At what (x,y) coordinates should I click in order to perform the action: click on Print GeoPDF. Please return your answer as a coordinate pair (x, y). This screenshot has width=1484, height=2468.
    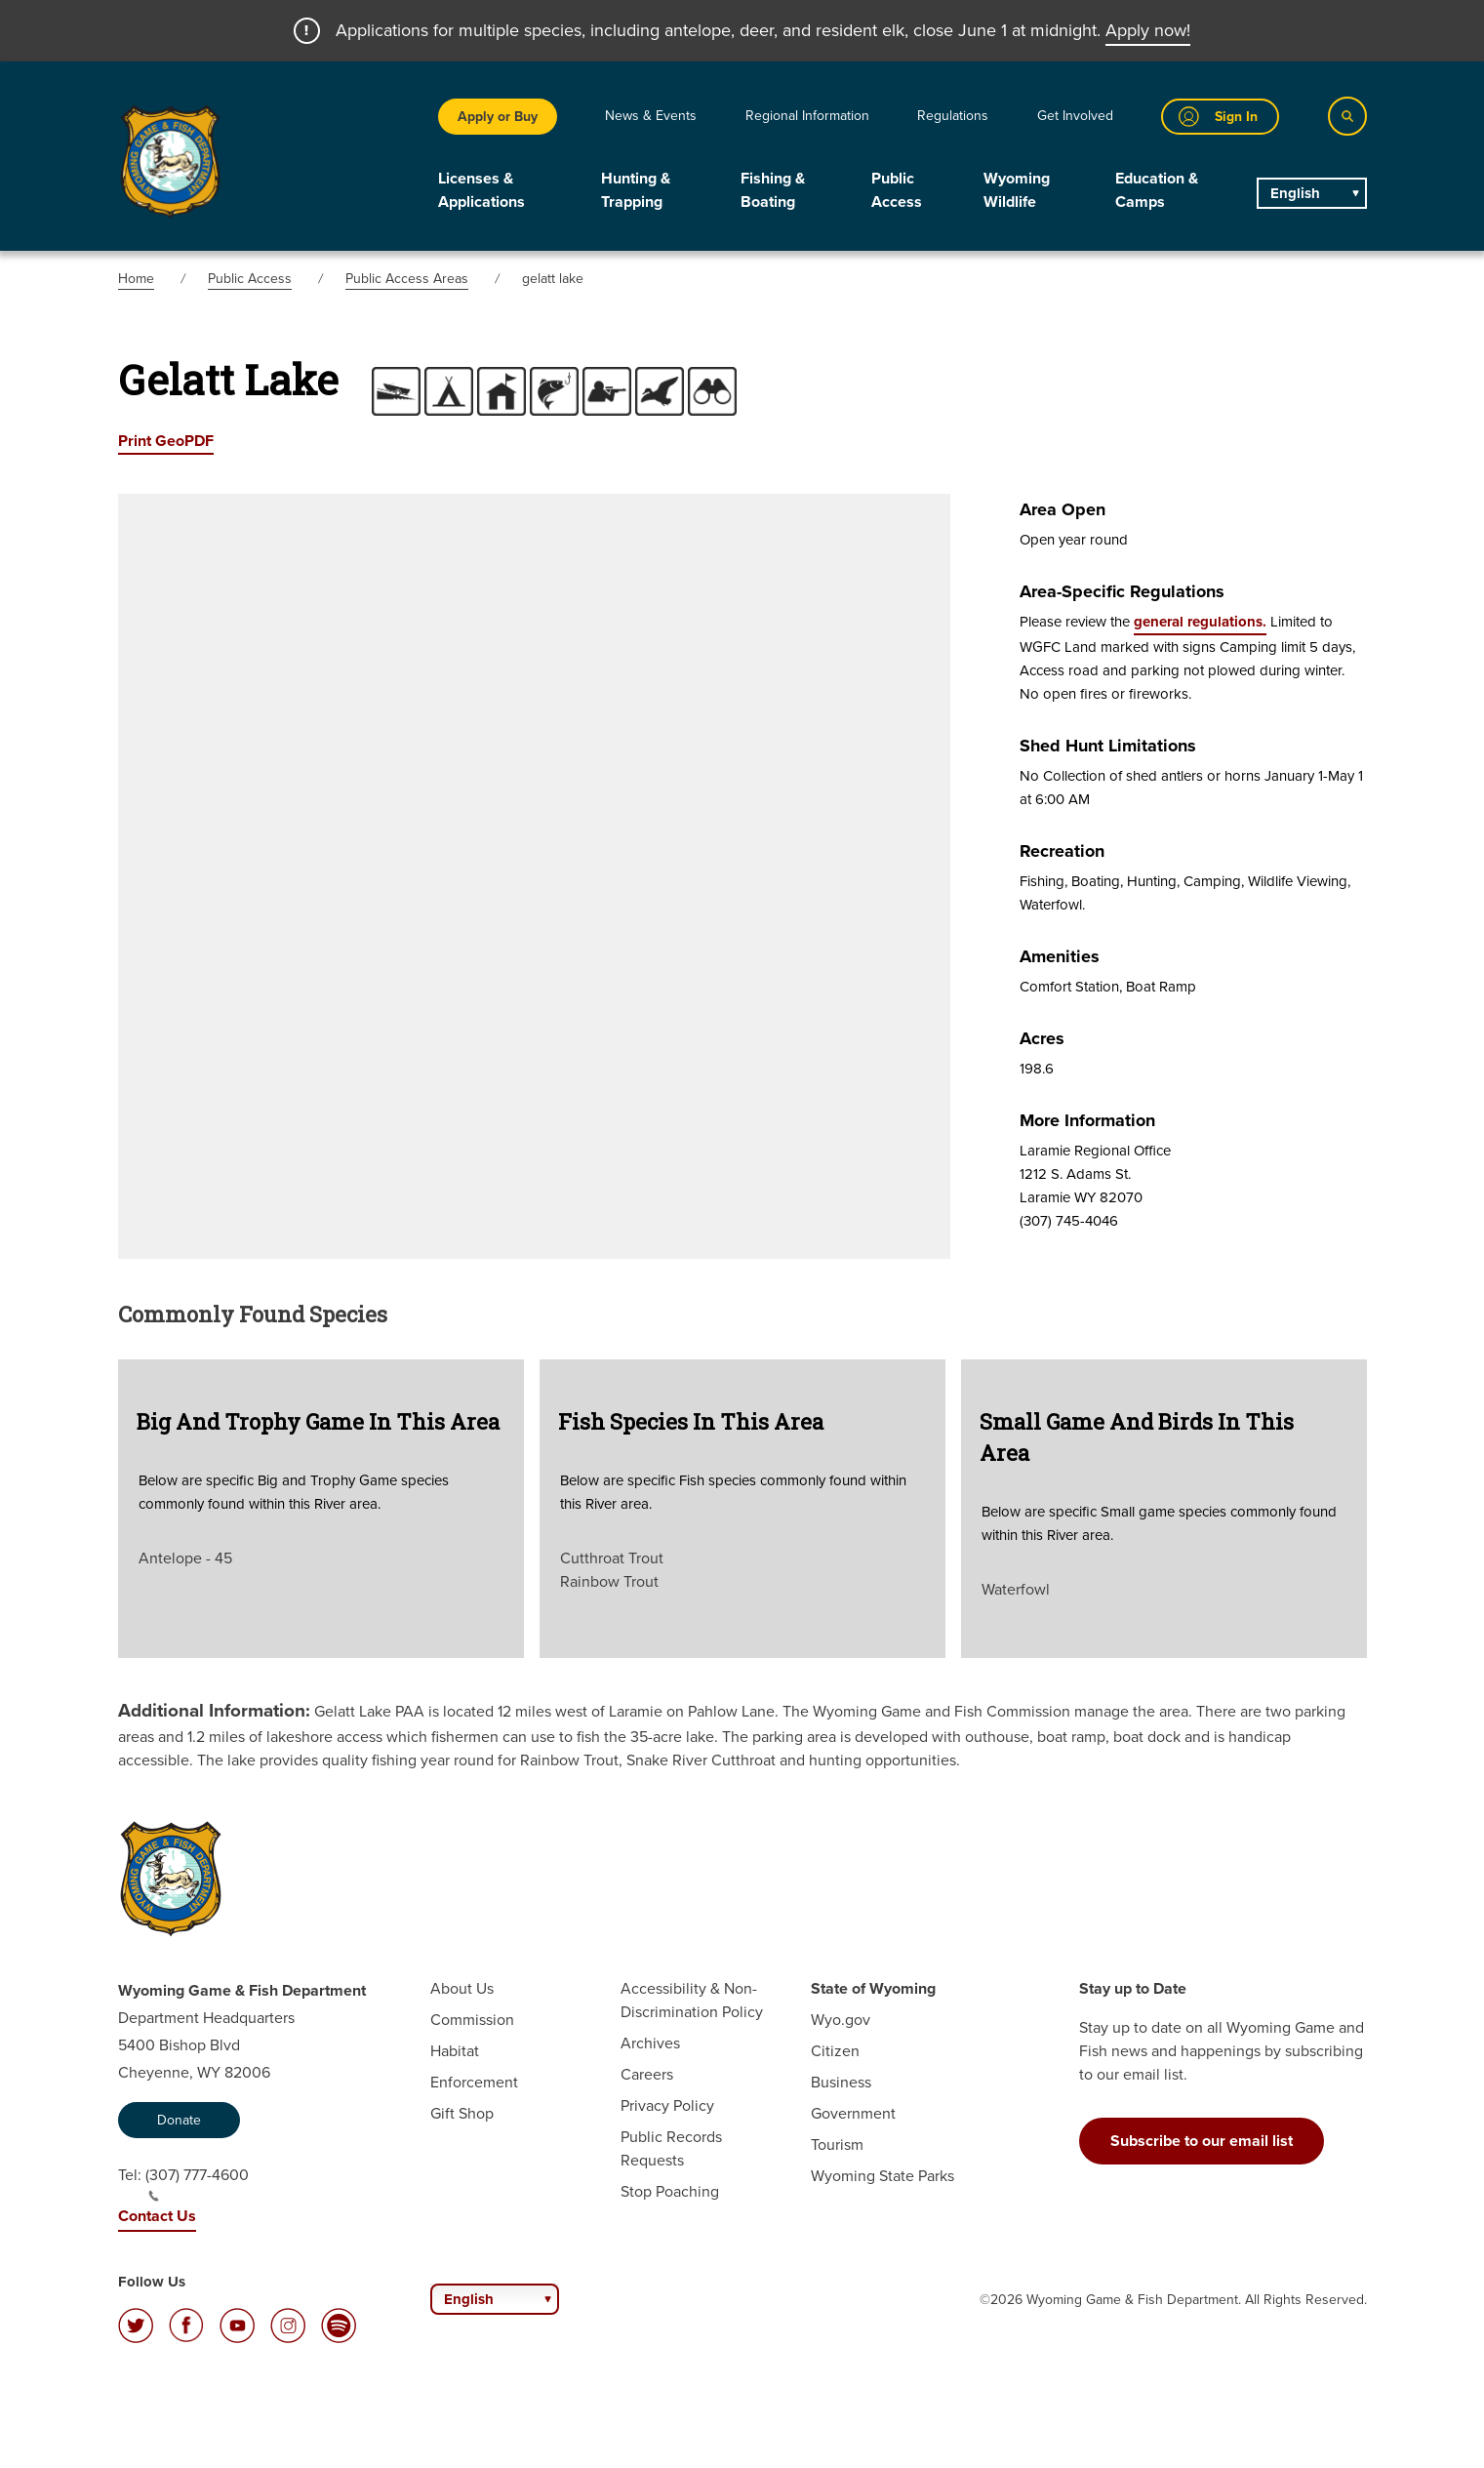
    Looking at the image, I should click on (166, 440).